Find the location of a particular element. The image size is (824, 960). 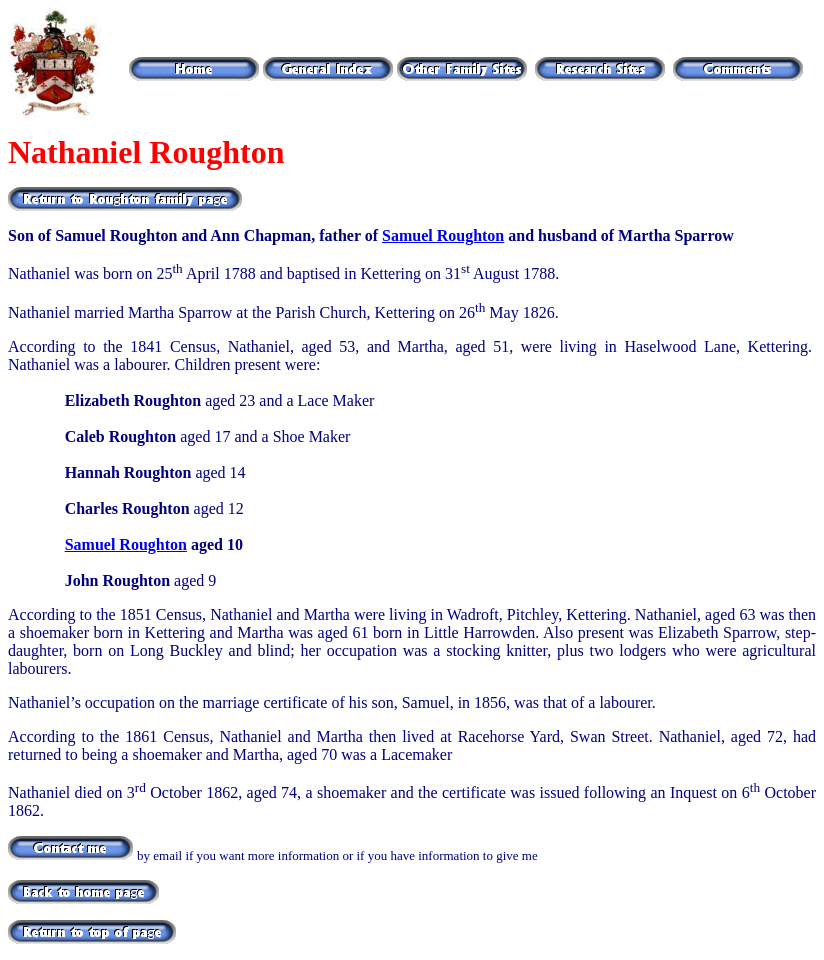

Samuel Roughton is located at coordinates (443, 235).